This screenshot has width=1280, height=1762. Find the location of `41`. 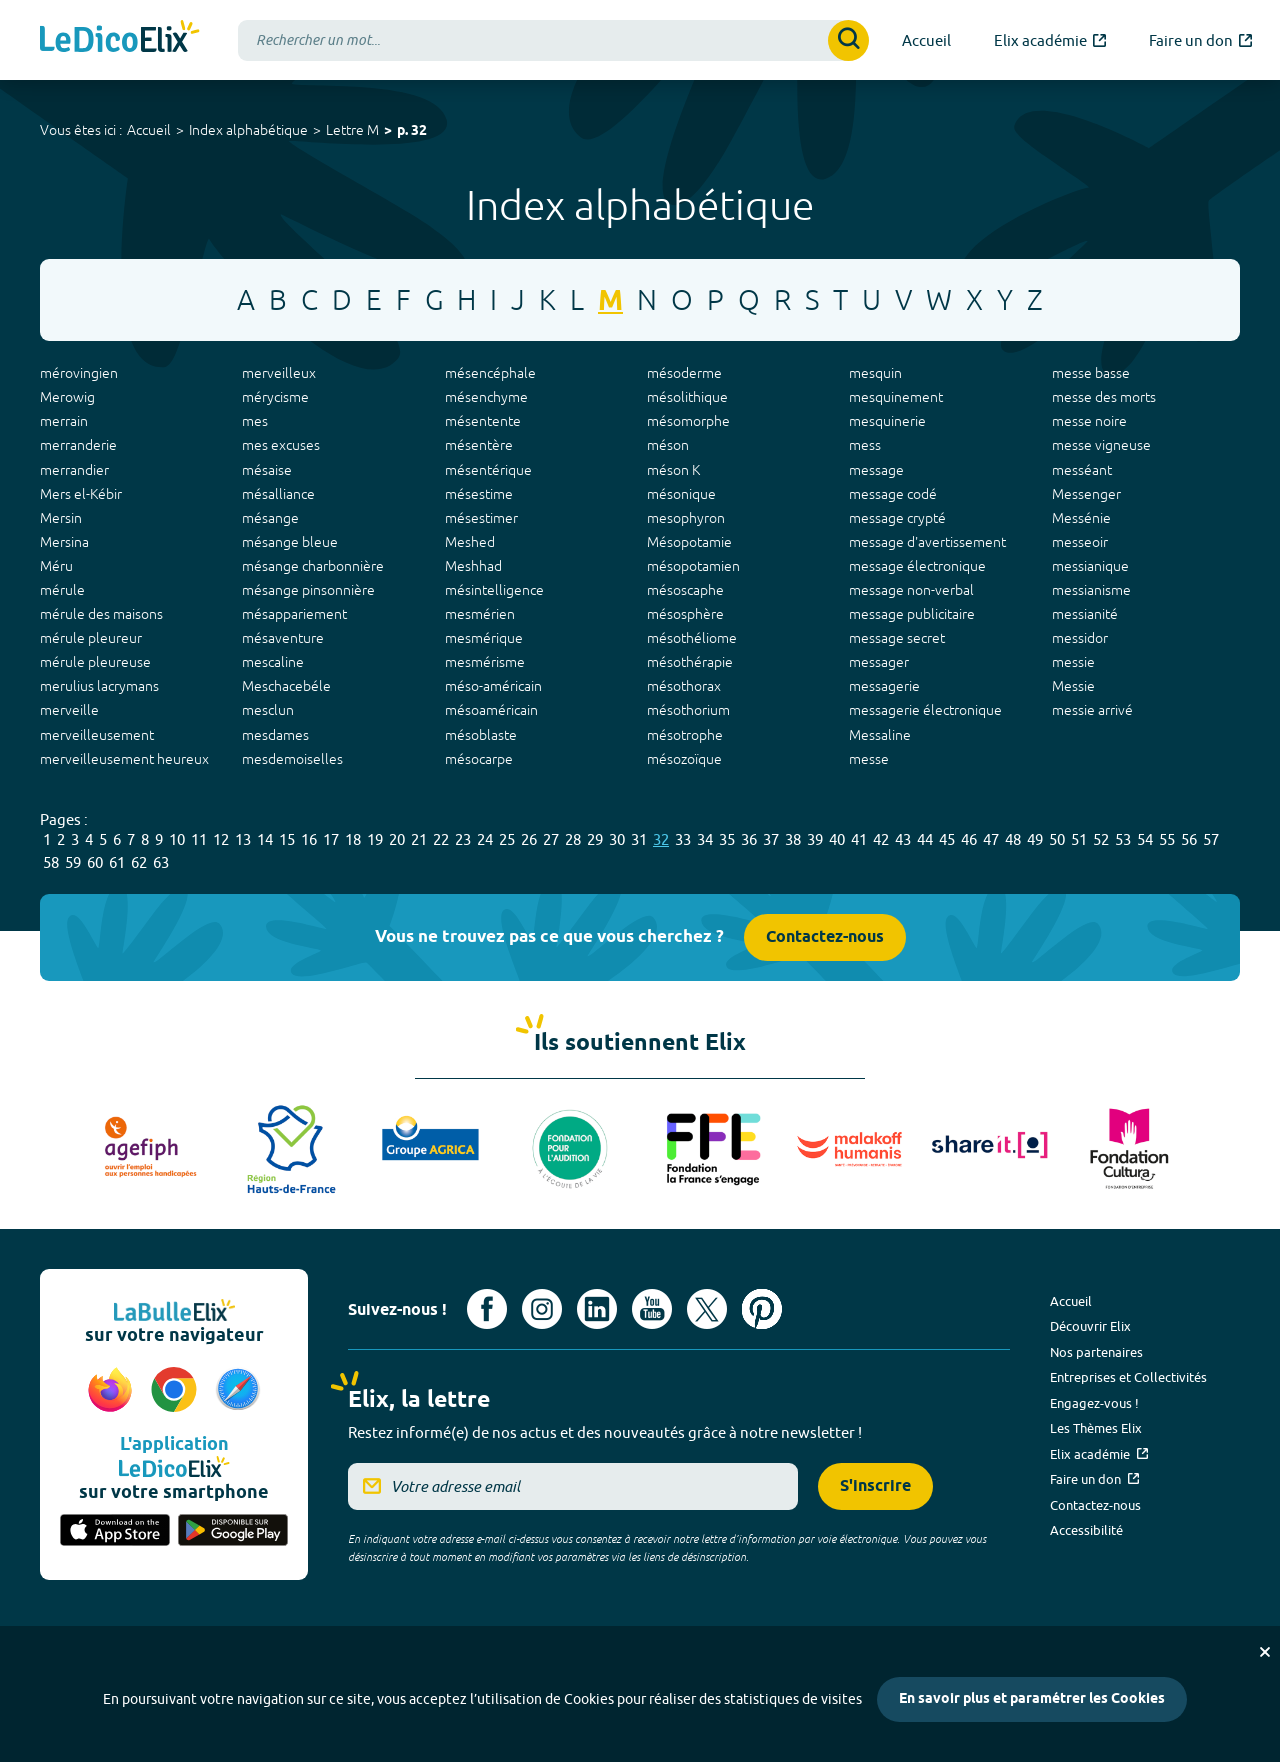

41 is located at coordinates (859, 839).